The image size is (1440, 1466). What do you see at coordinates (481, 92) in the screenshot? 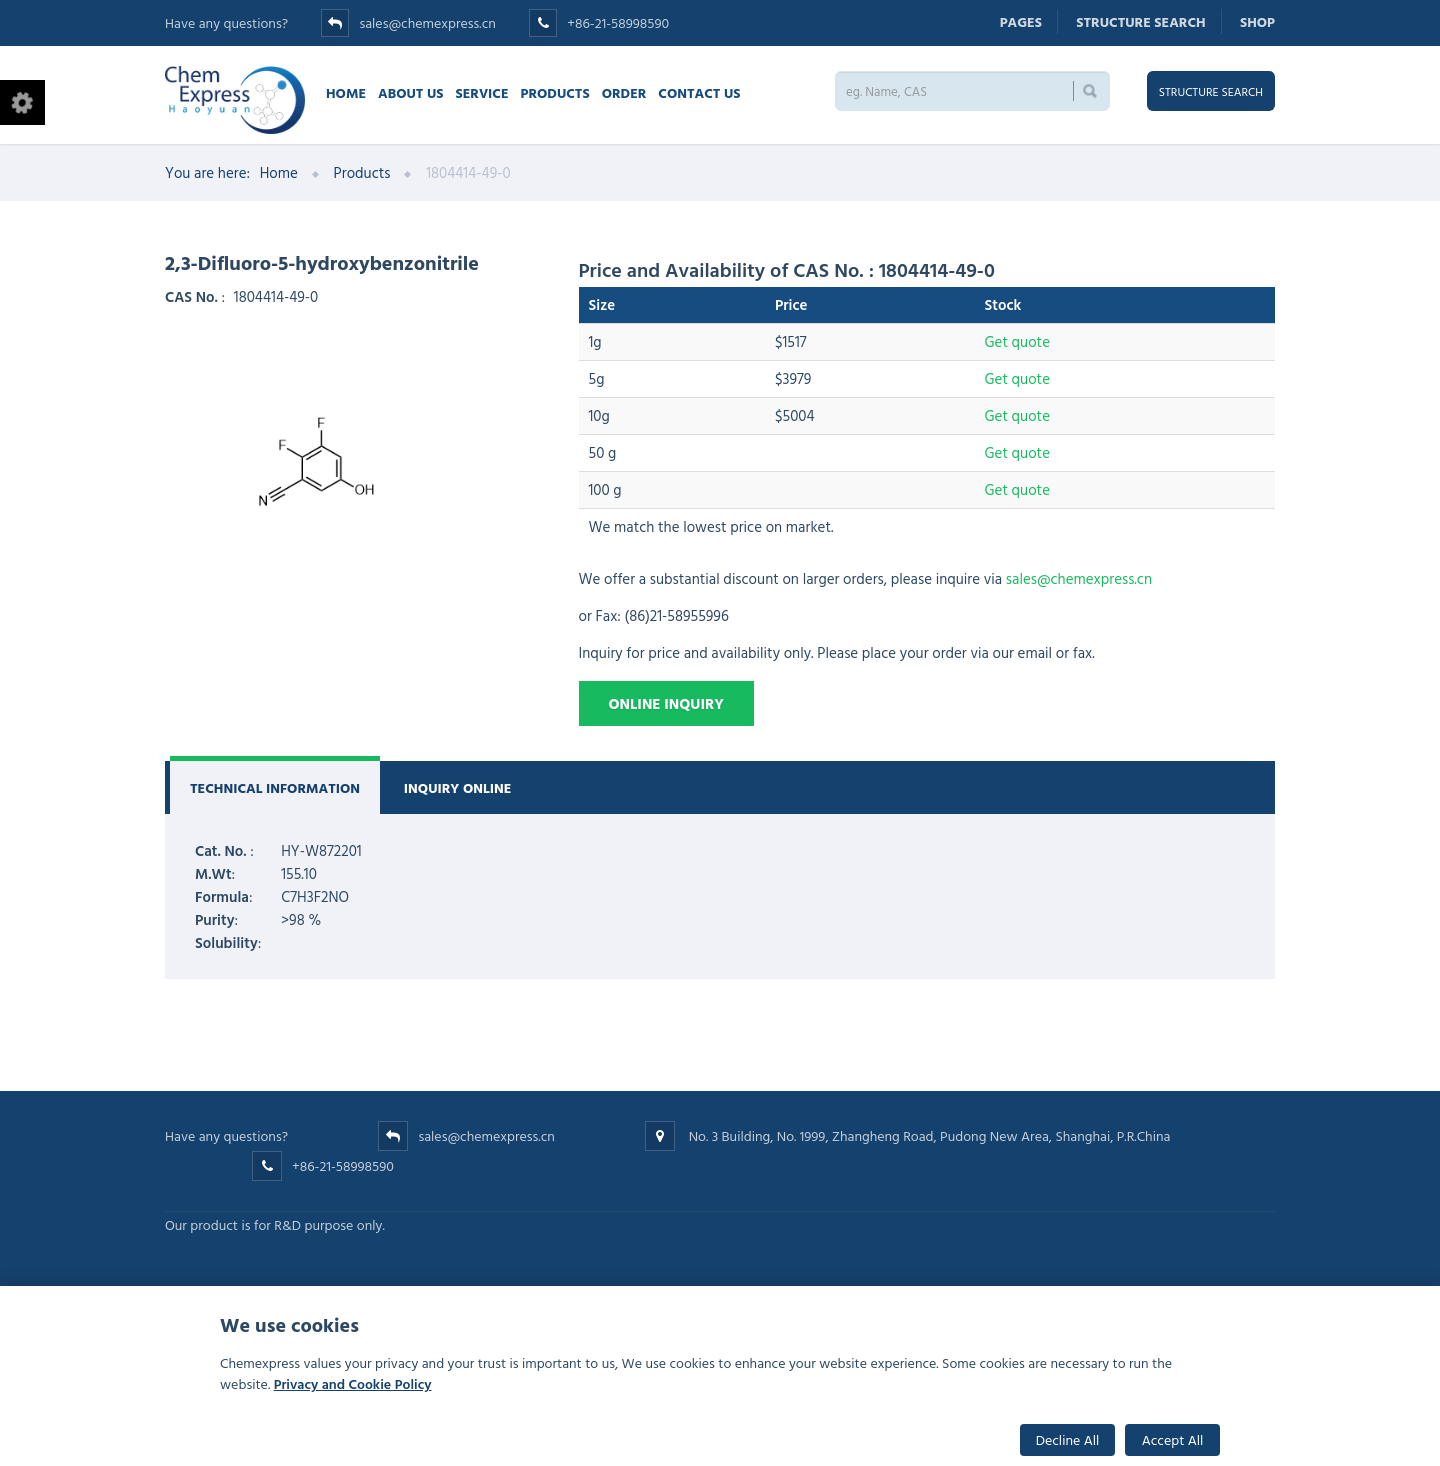
I see `Service` at bounding box center [481, 92].